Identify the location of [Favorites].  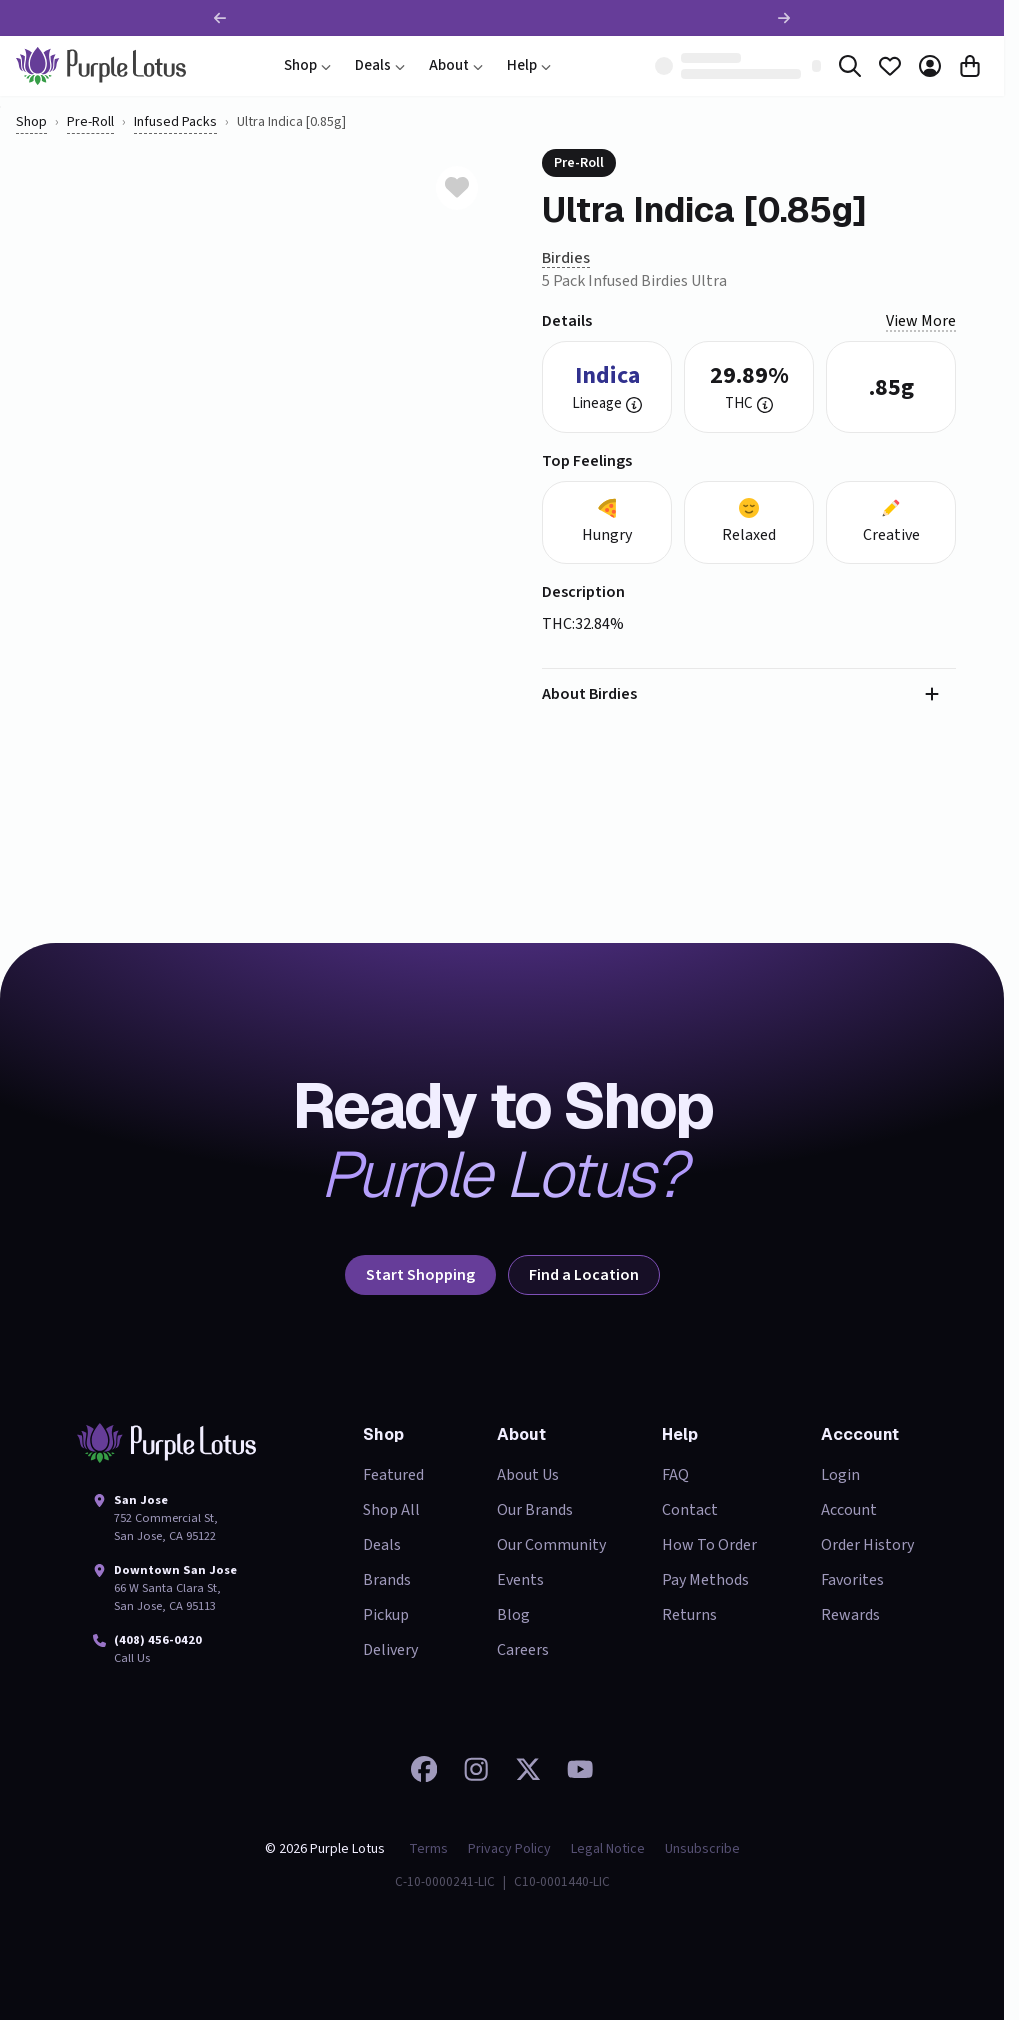
(890, 66).